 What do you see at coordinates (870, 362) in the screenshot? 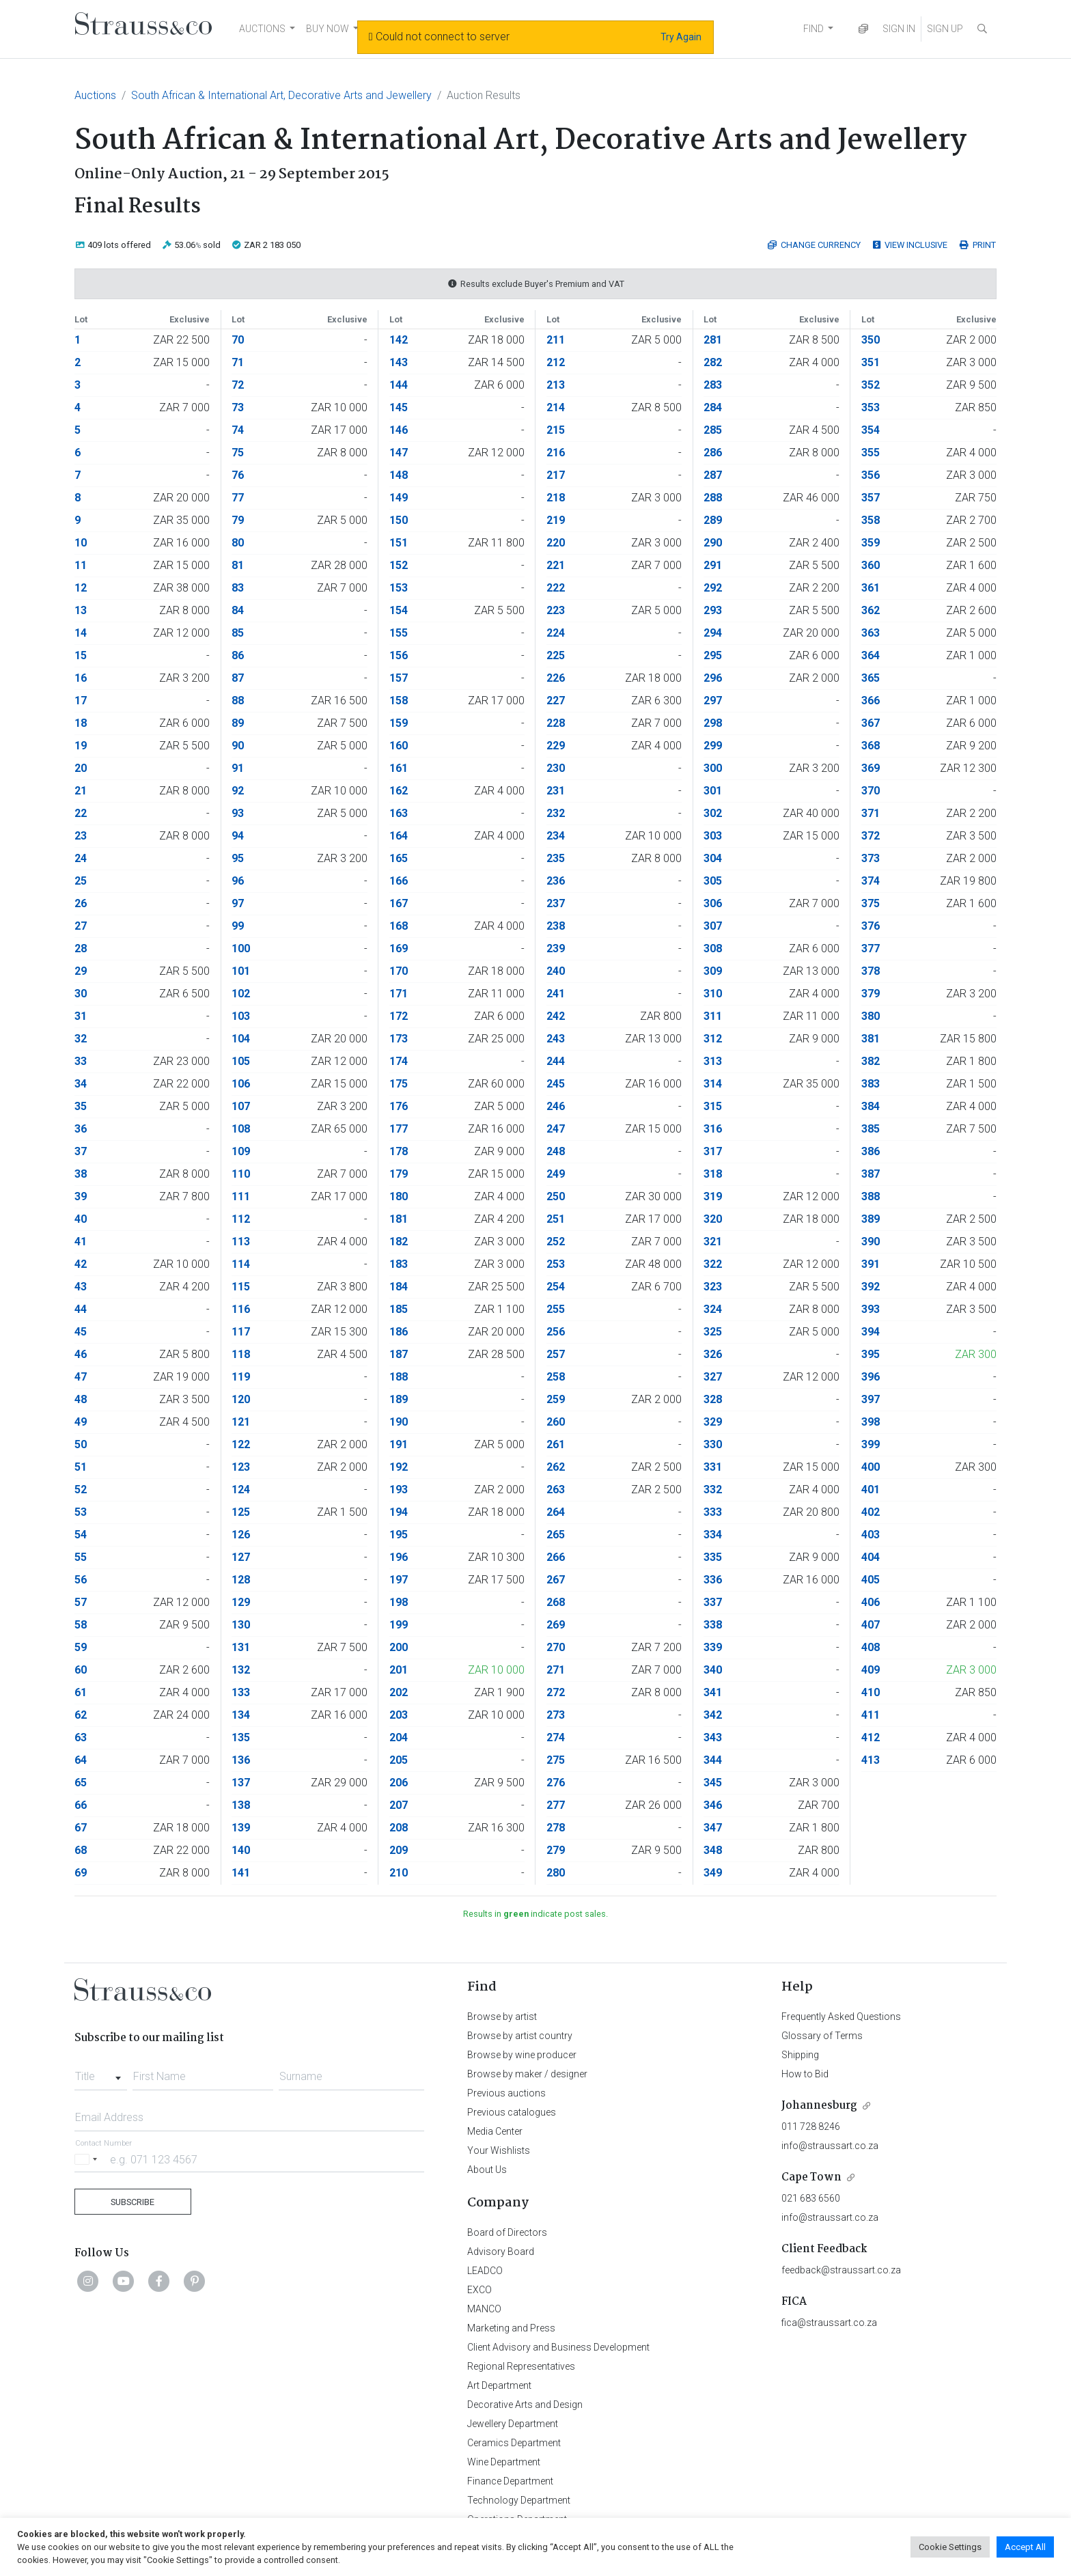
I see `351` at bounding box center [870, 362].